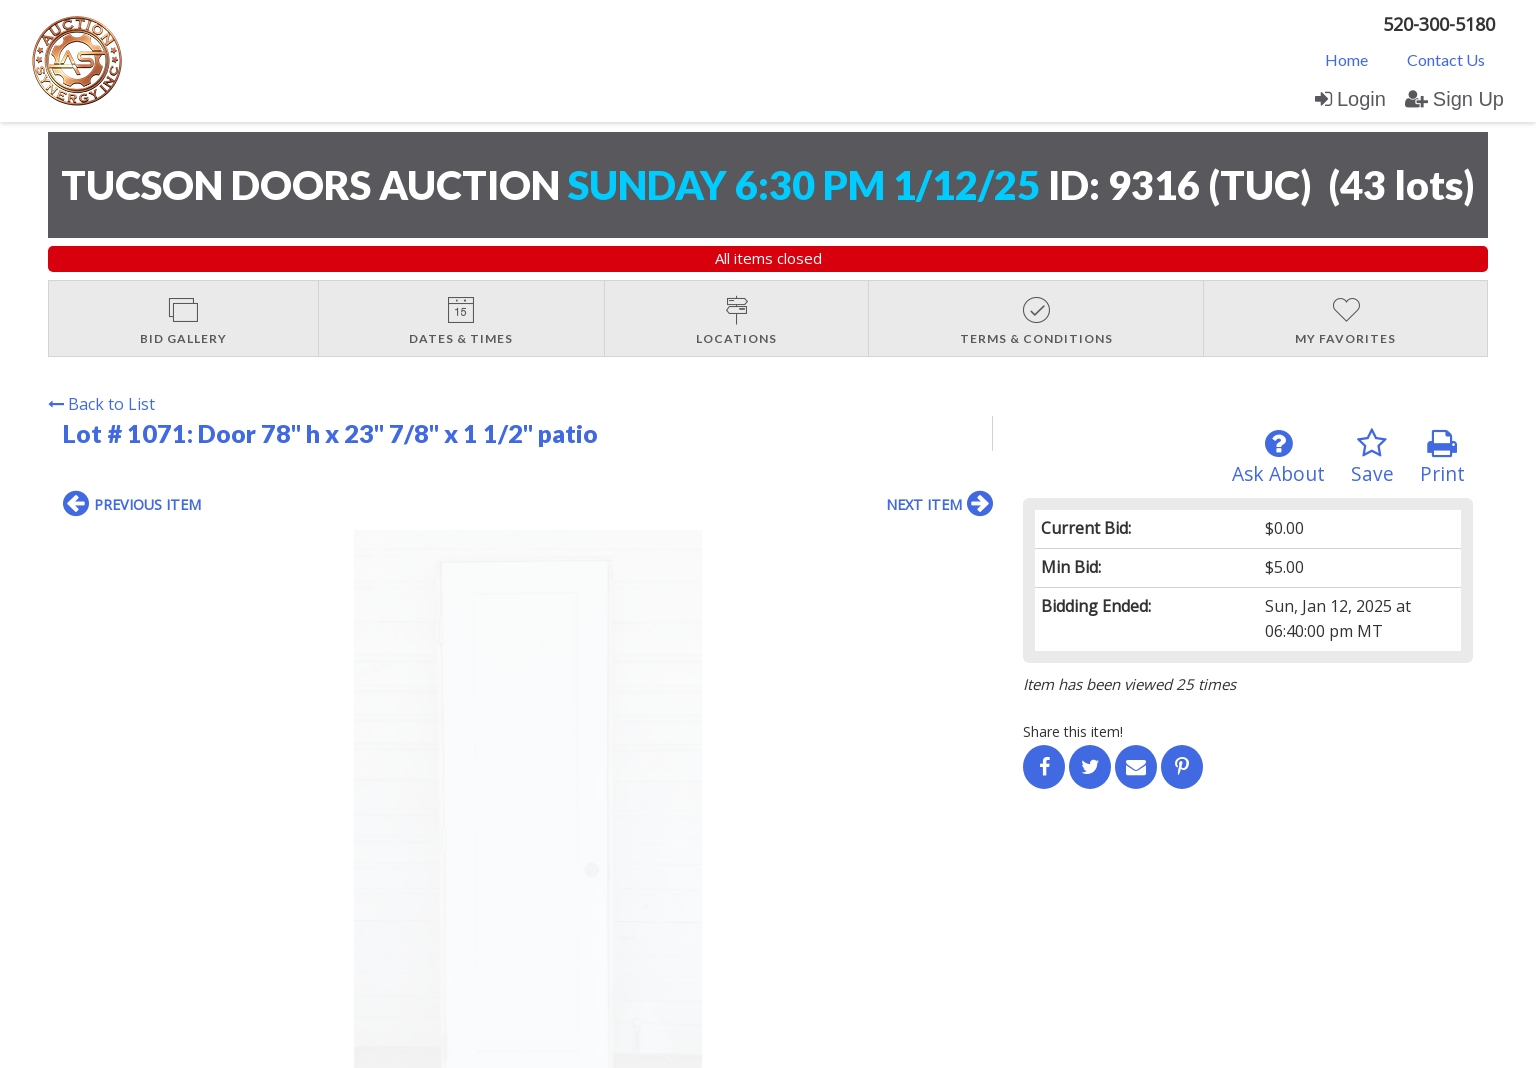  Describe the element at coordinates (1346, 59) in the screenshot. I see `Home` at that location.